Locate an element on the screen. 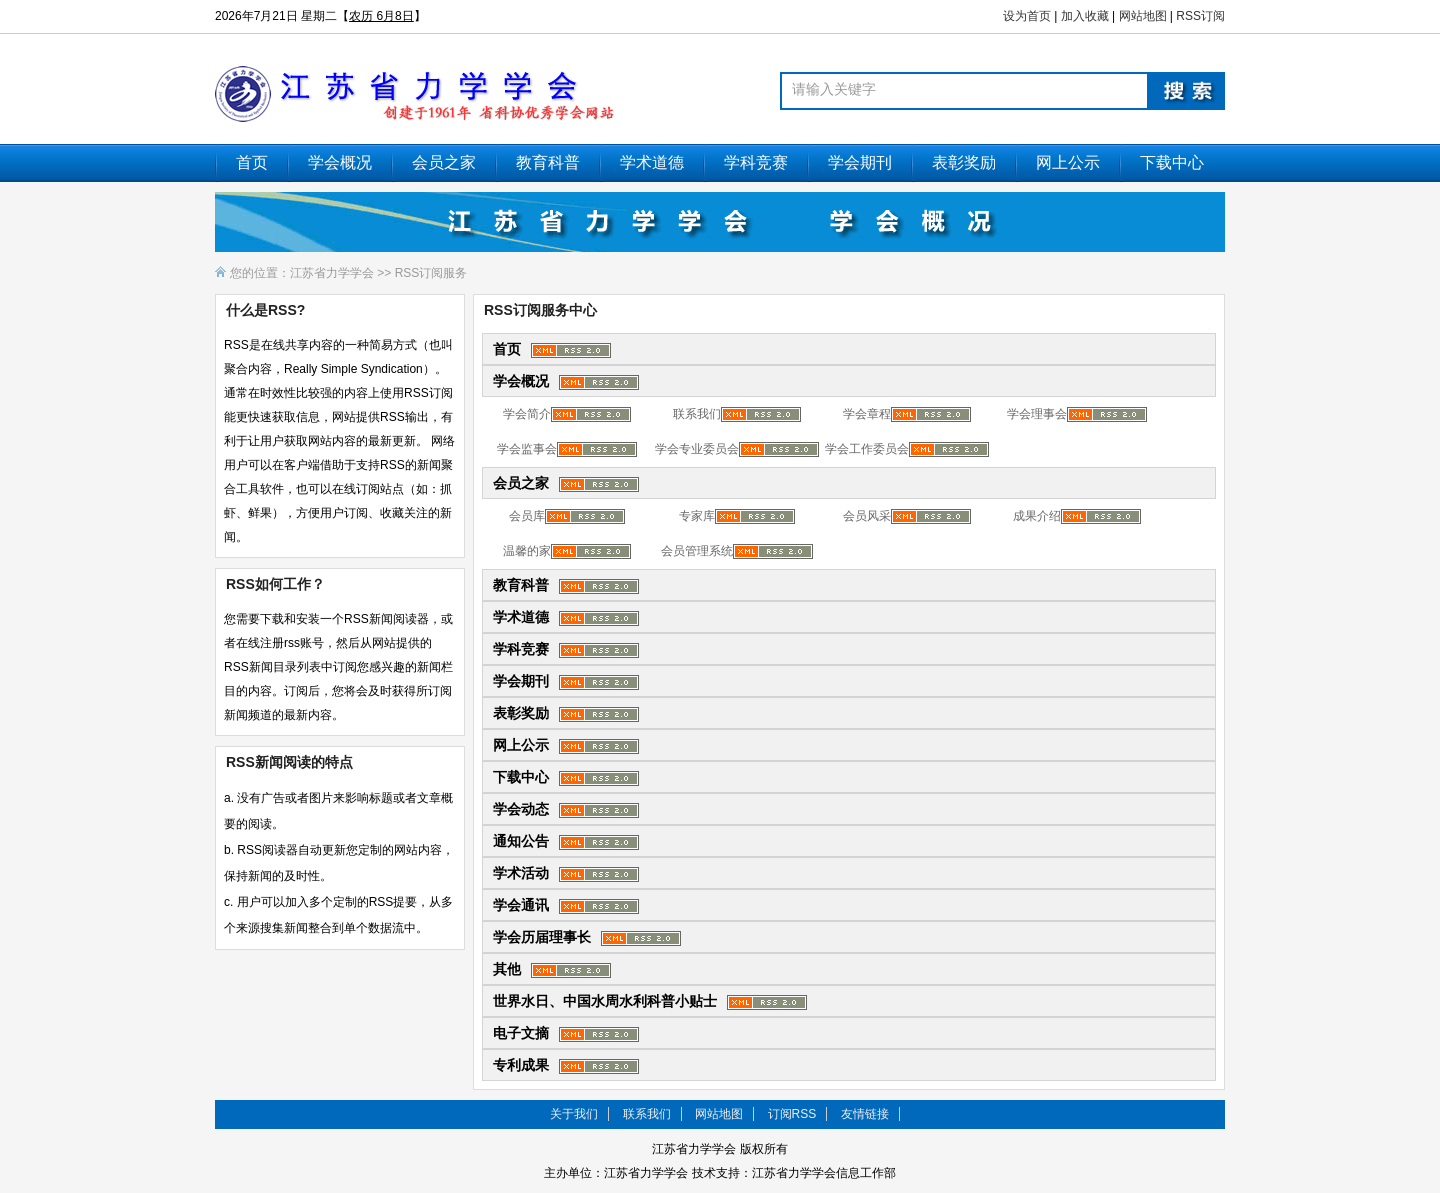 This screenshot has height=1193, width=1440. 世界水日、中国水周水利科普小贴士 is located at coordinates (605, 1001).